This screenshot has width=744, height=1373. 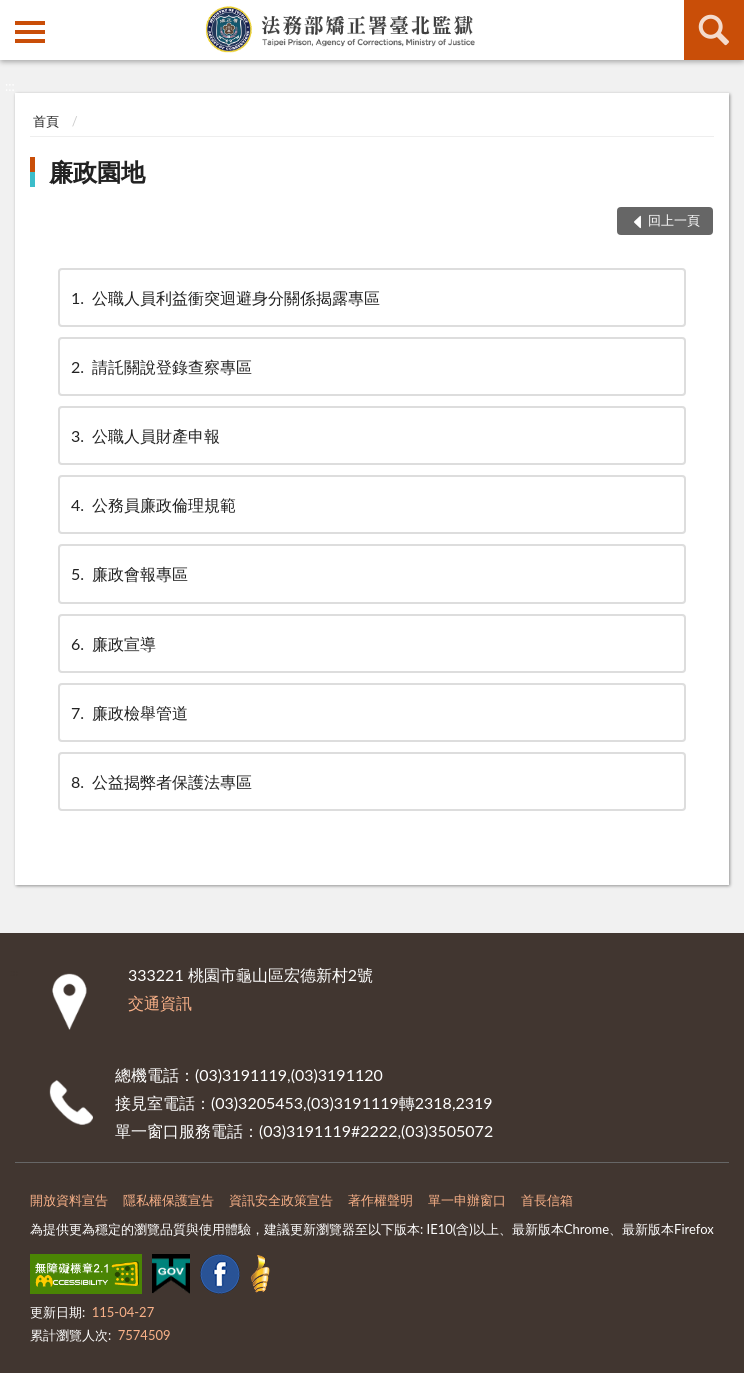 I want to click on 公益揭弊者保護法專區, so click(x=160, y=781).